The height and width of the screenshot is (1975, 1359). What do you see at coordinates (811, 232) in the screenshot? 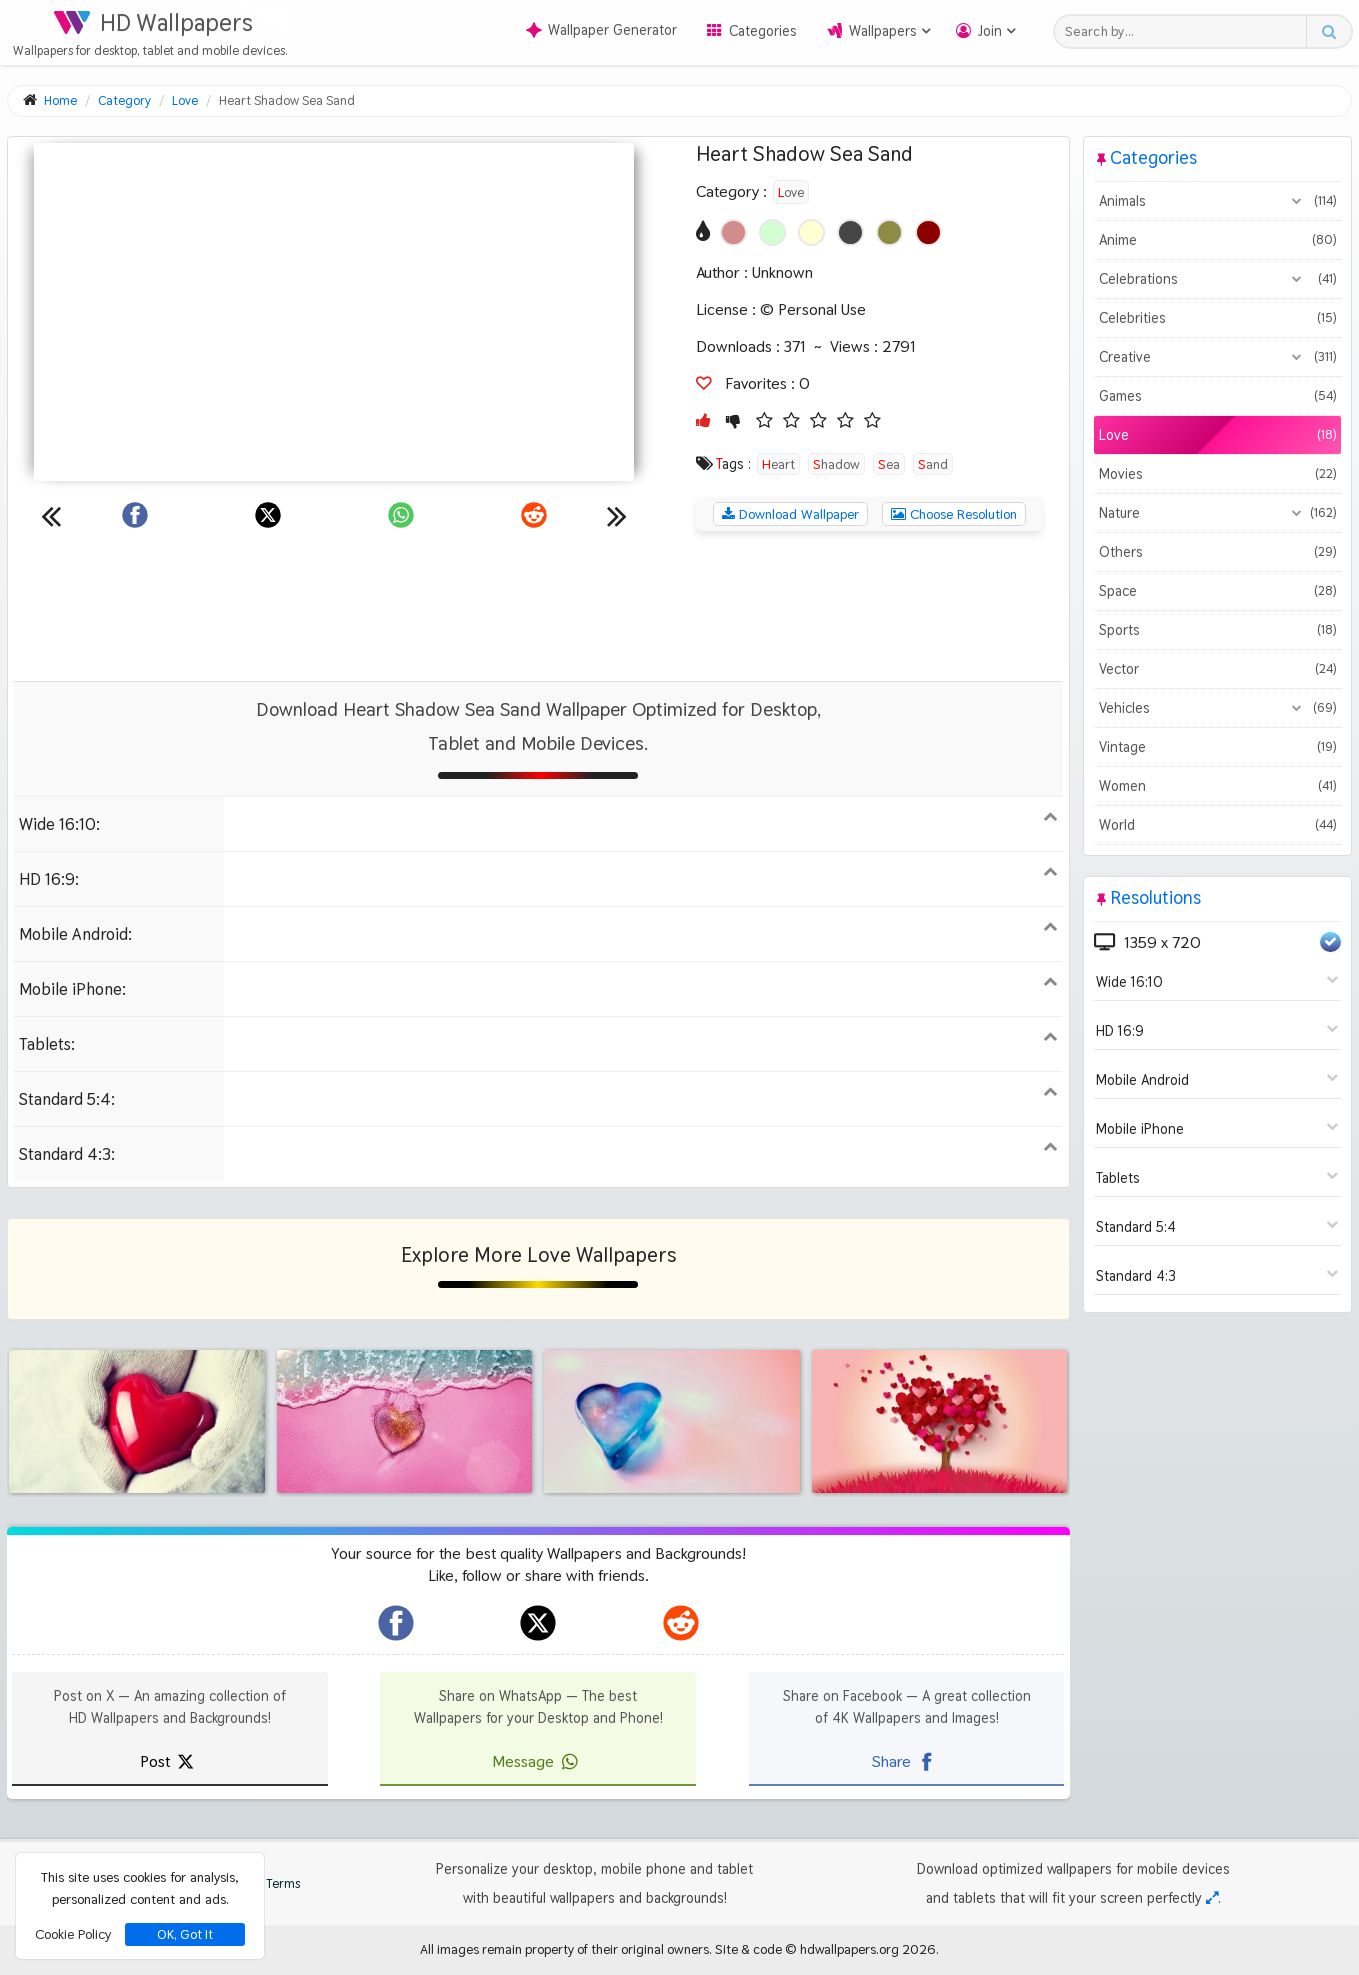
I see `[Show images with #ffffd2 HEX color]` at bounding box center [811, 232].